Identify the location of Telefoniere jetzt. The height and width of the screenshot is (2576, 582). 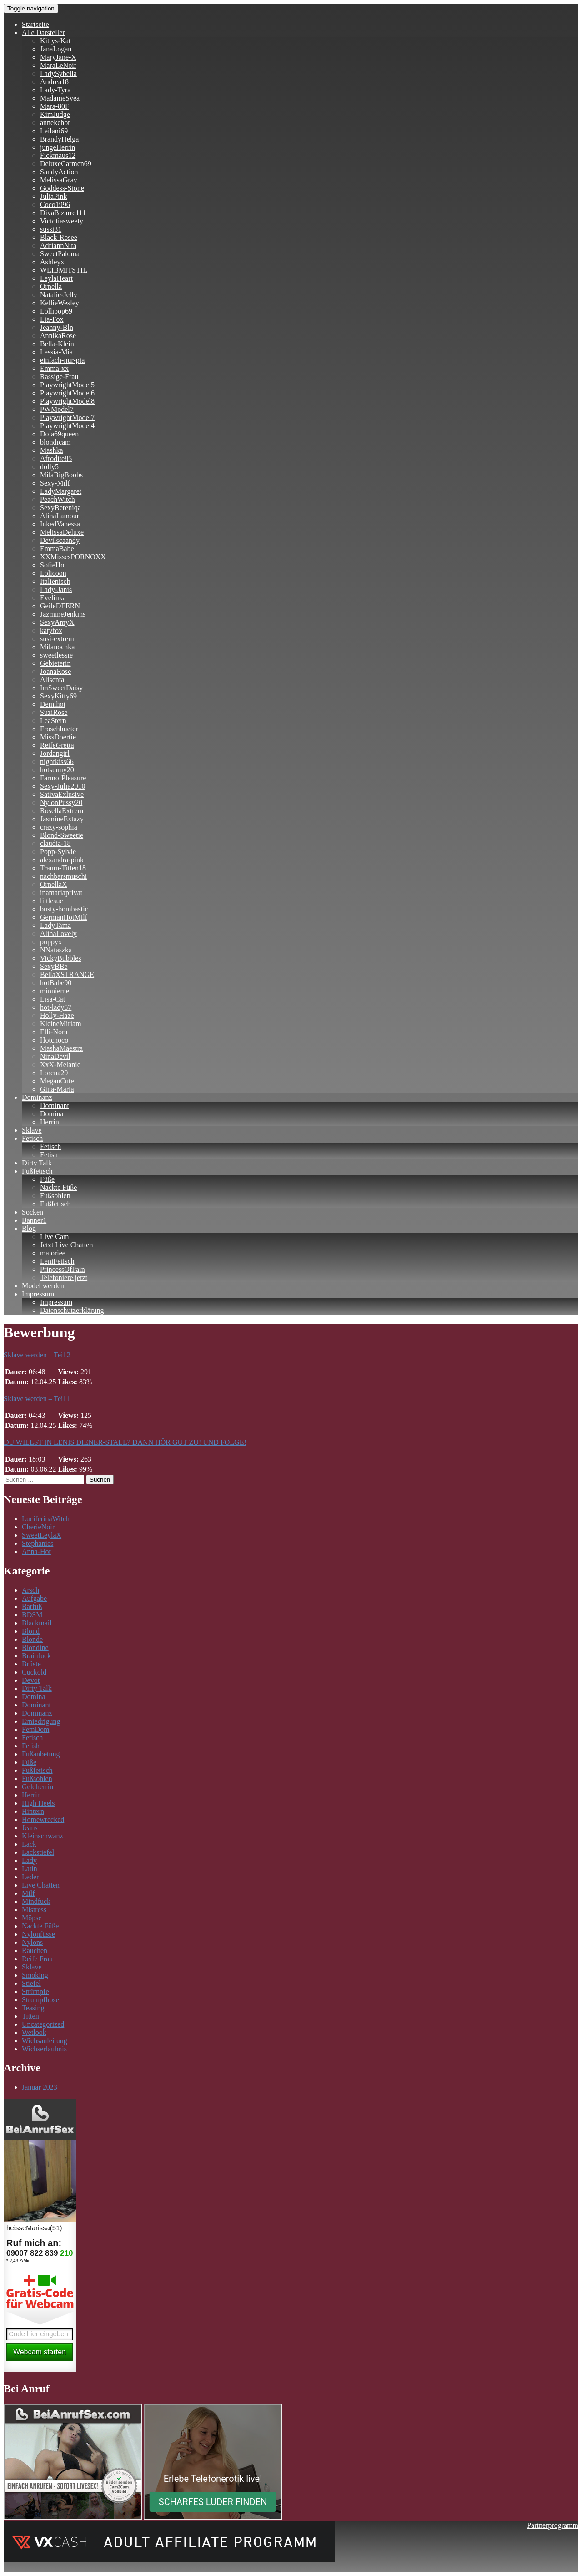
(63, 1277).